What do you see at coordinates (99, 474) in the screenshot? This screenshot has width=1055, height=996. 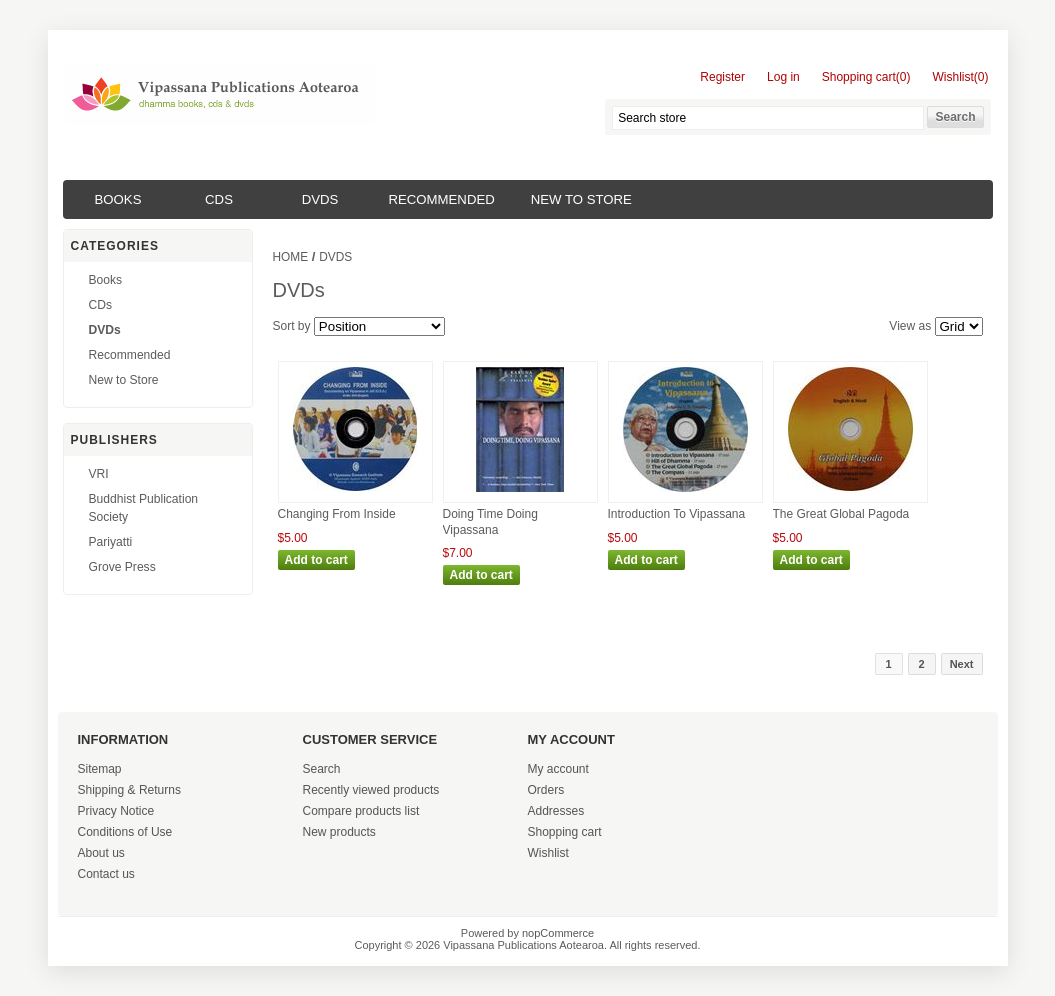 I see `VRI` at bounding box center [99, 474].